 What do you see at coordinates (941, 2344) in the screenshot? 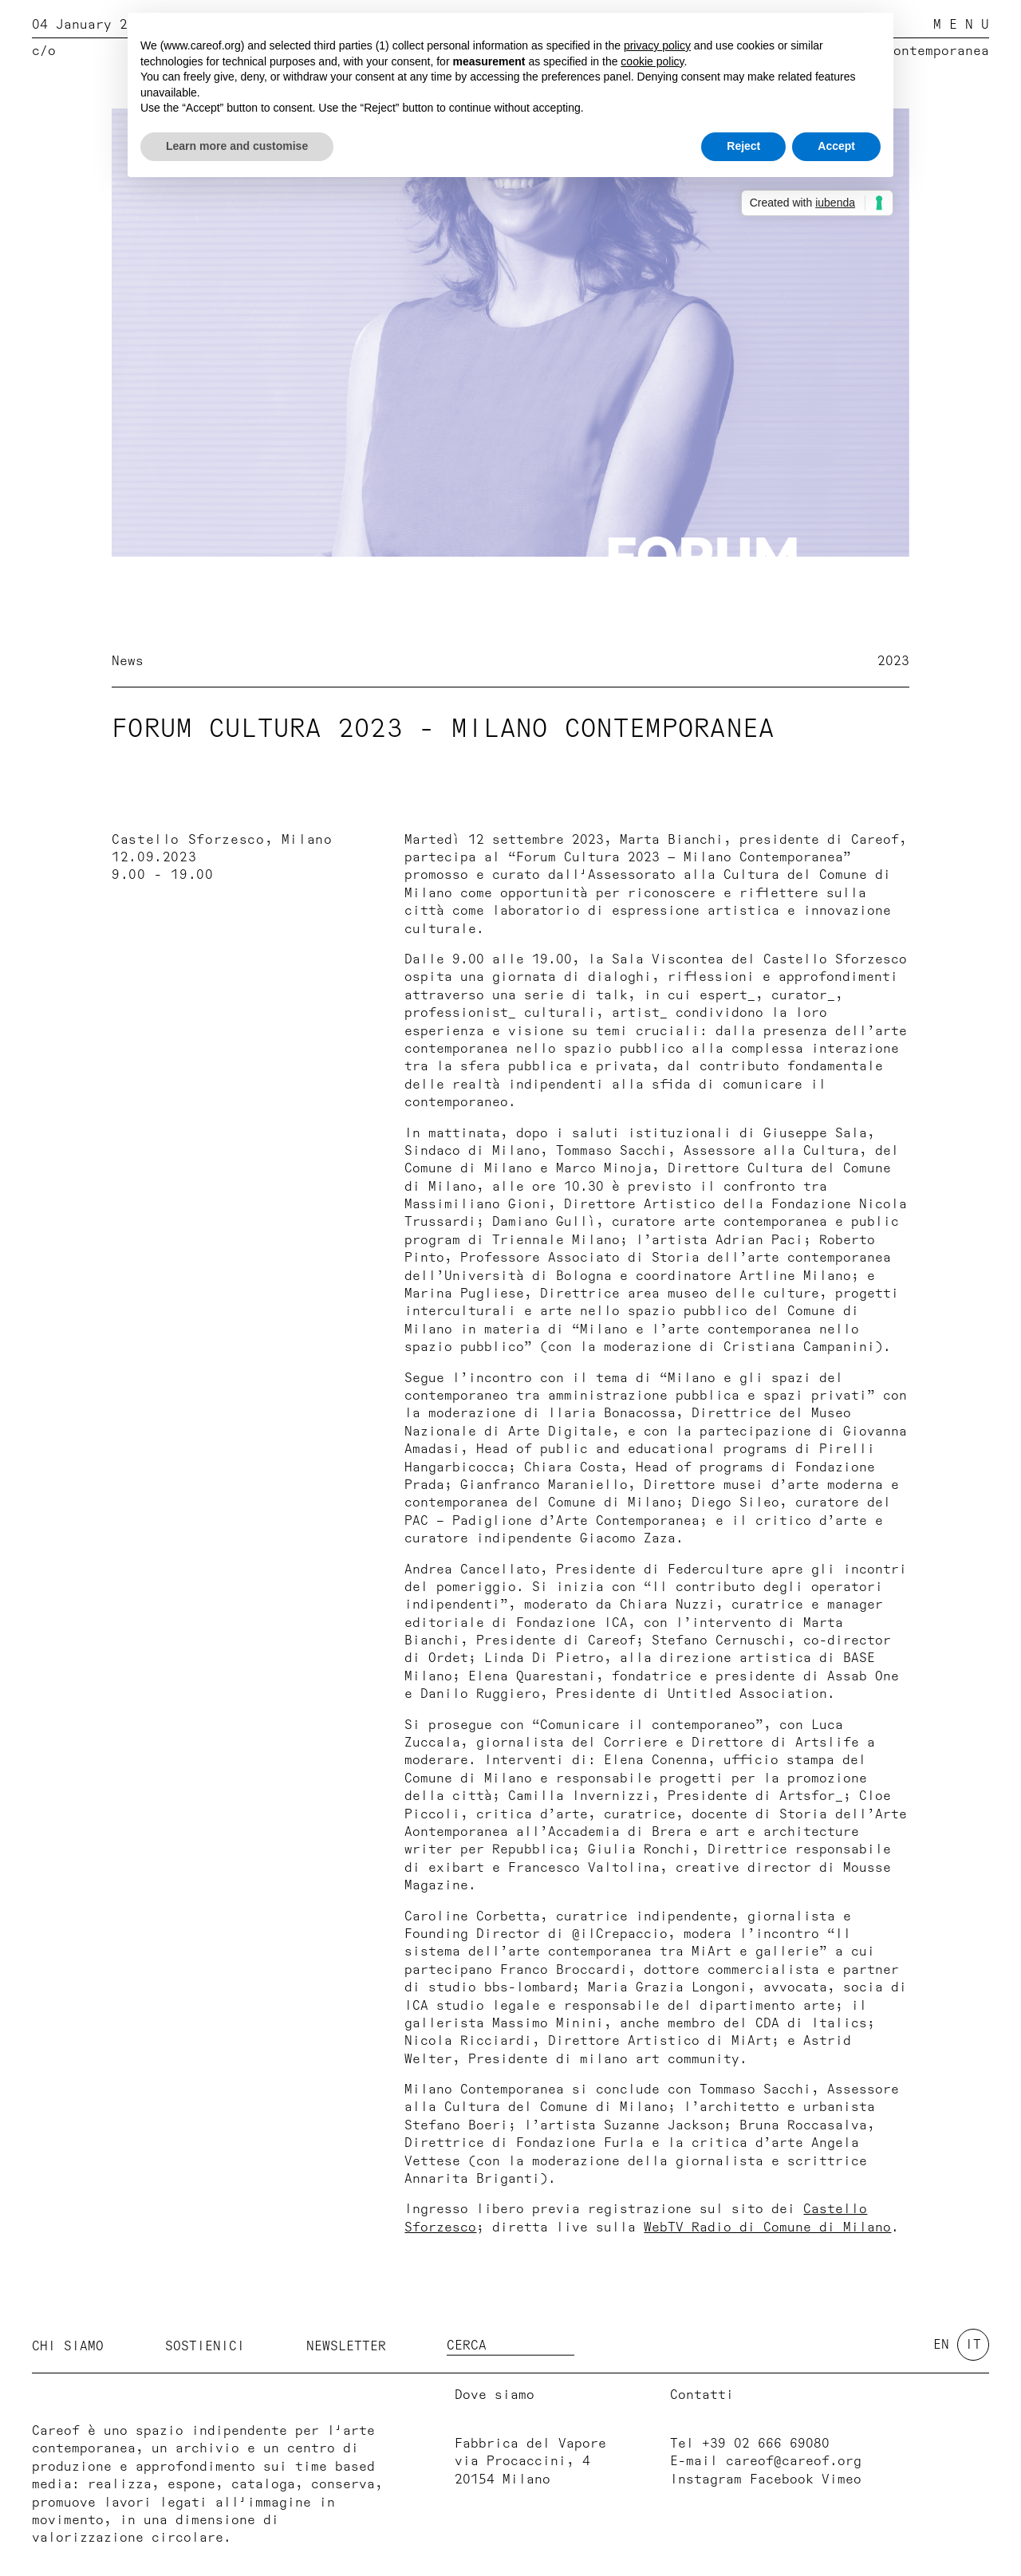
I see `en` at bounding box center [941, 2344].